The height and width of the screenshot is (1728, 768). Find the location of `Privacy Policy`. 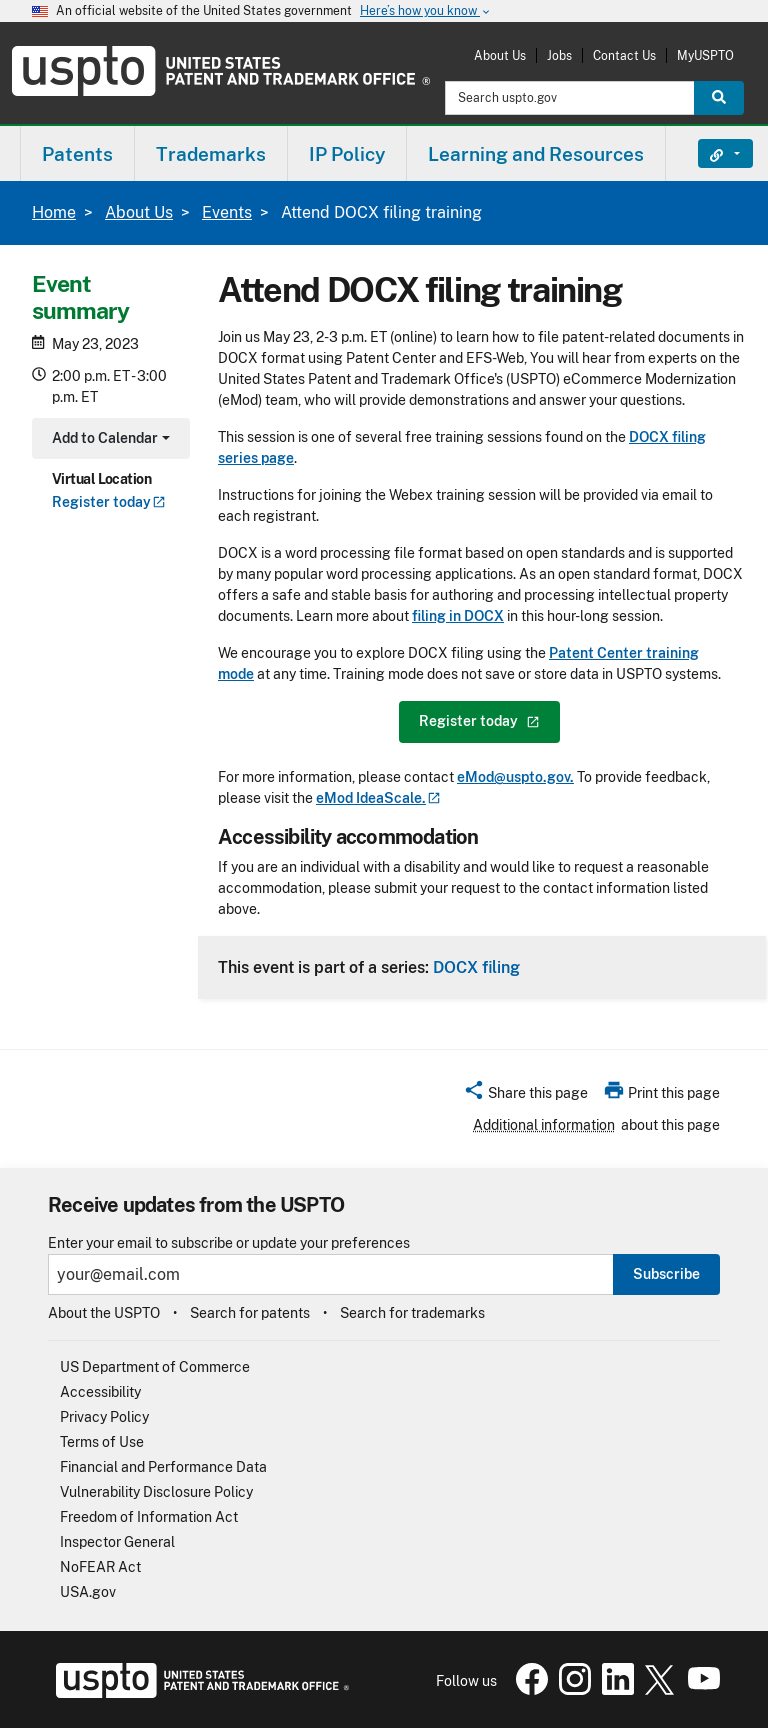

Privacy Policy is located at coordinates (104, 1417).